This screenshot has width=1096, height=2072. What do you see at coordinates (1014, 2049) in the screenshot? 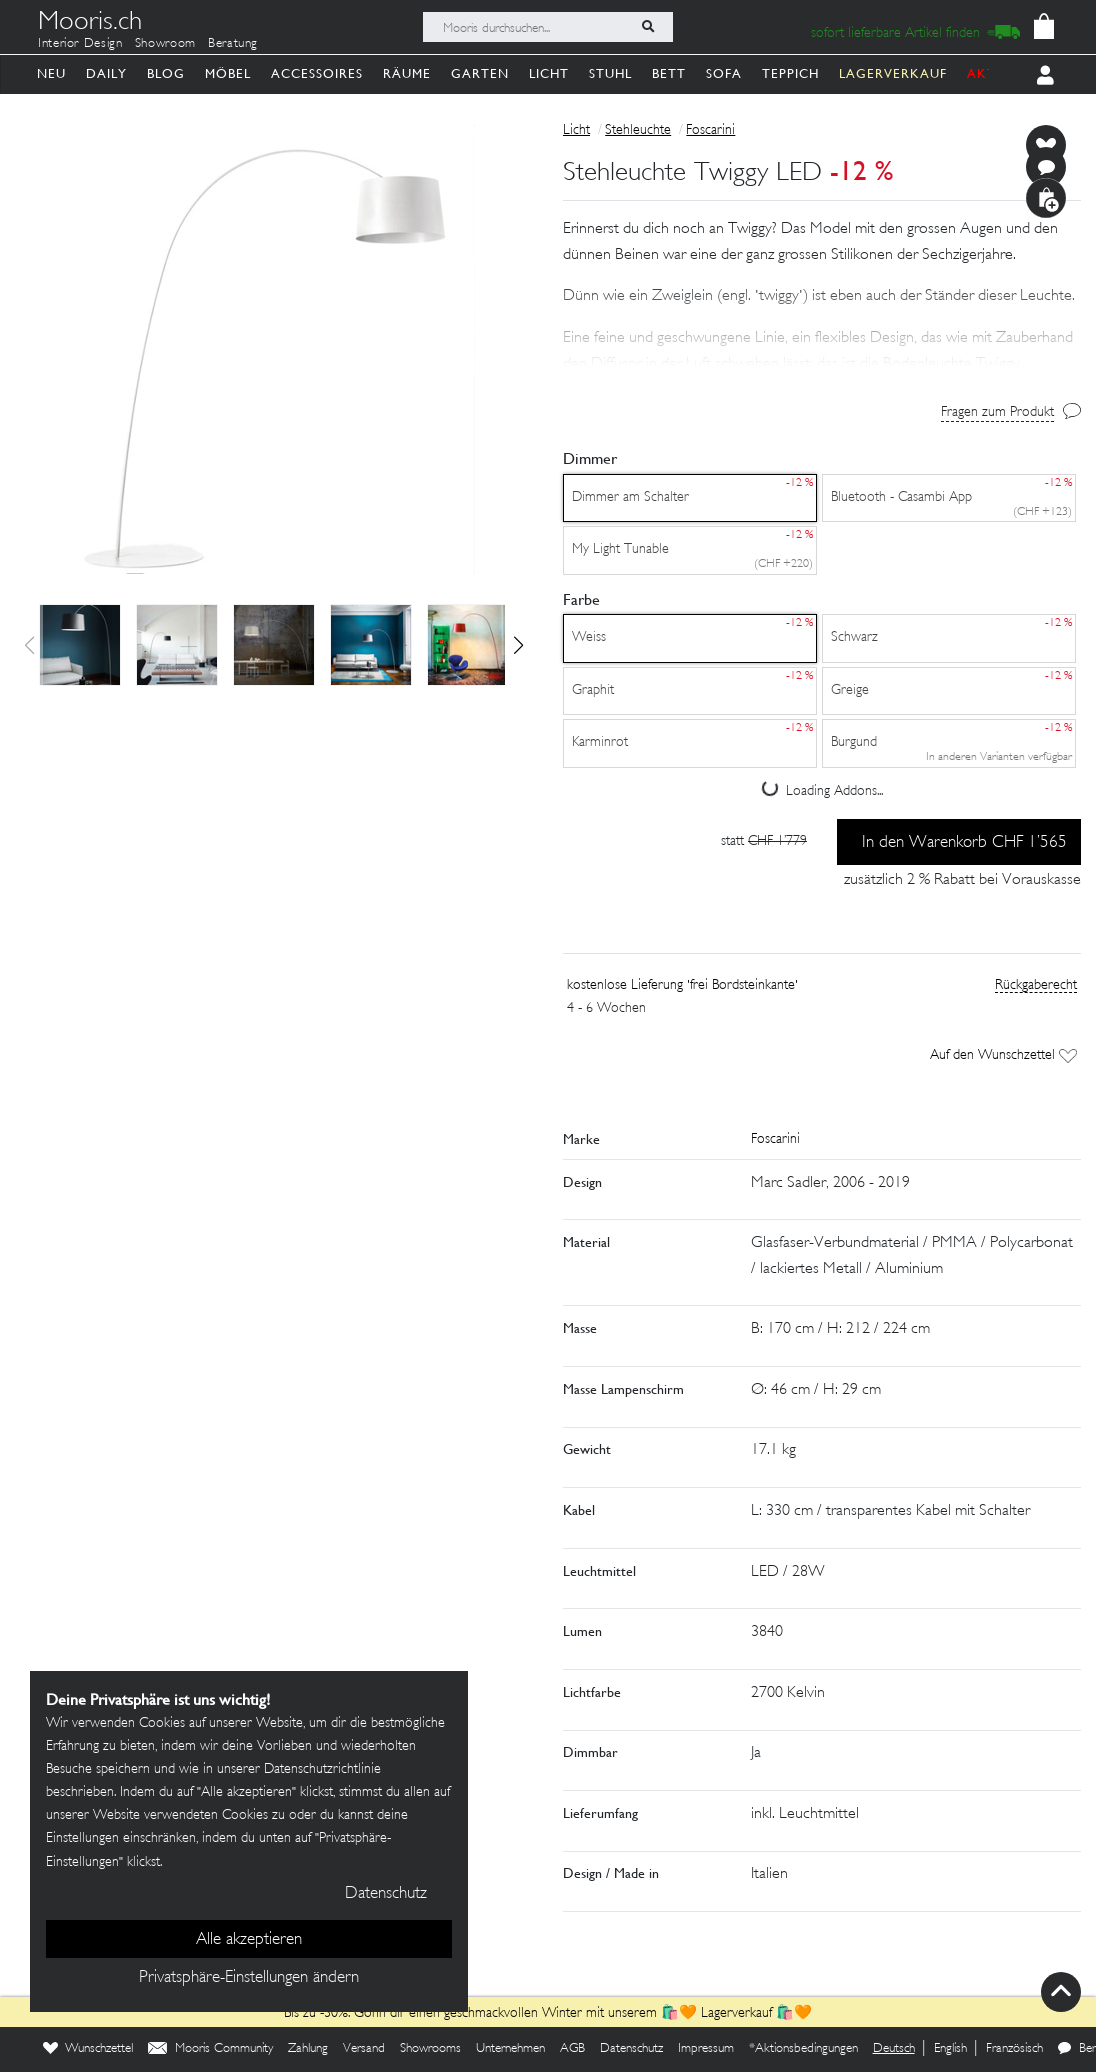
I see `Französisch` at bounding box center [1014, 2049].